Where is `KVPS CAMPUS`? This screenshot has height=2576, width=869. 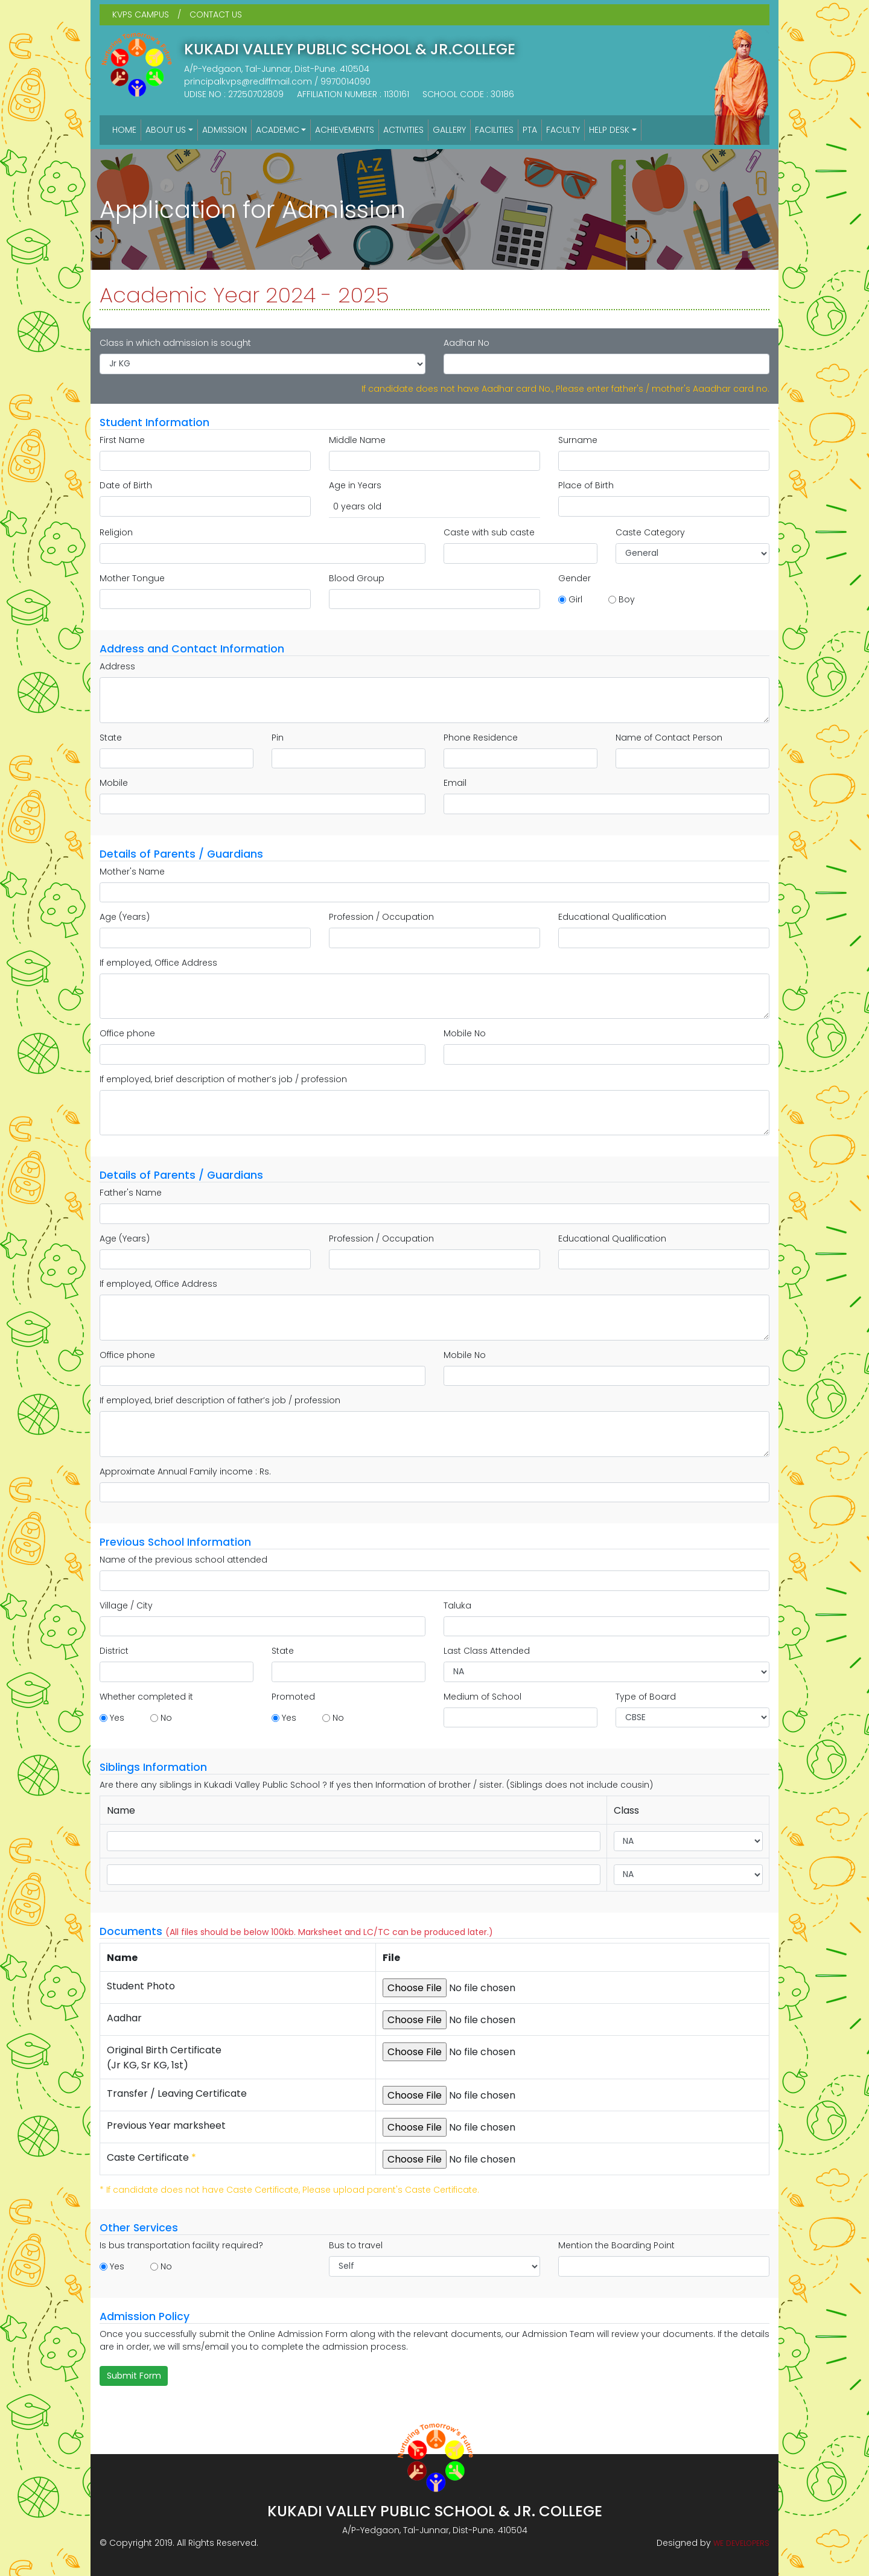 KVPS CAMPUS is located at coordinates (140, 14).